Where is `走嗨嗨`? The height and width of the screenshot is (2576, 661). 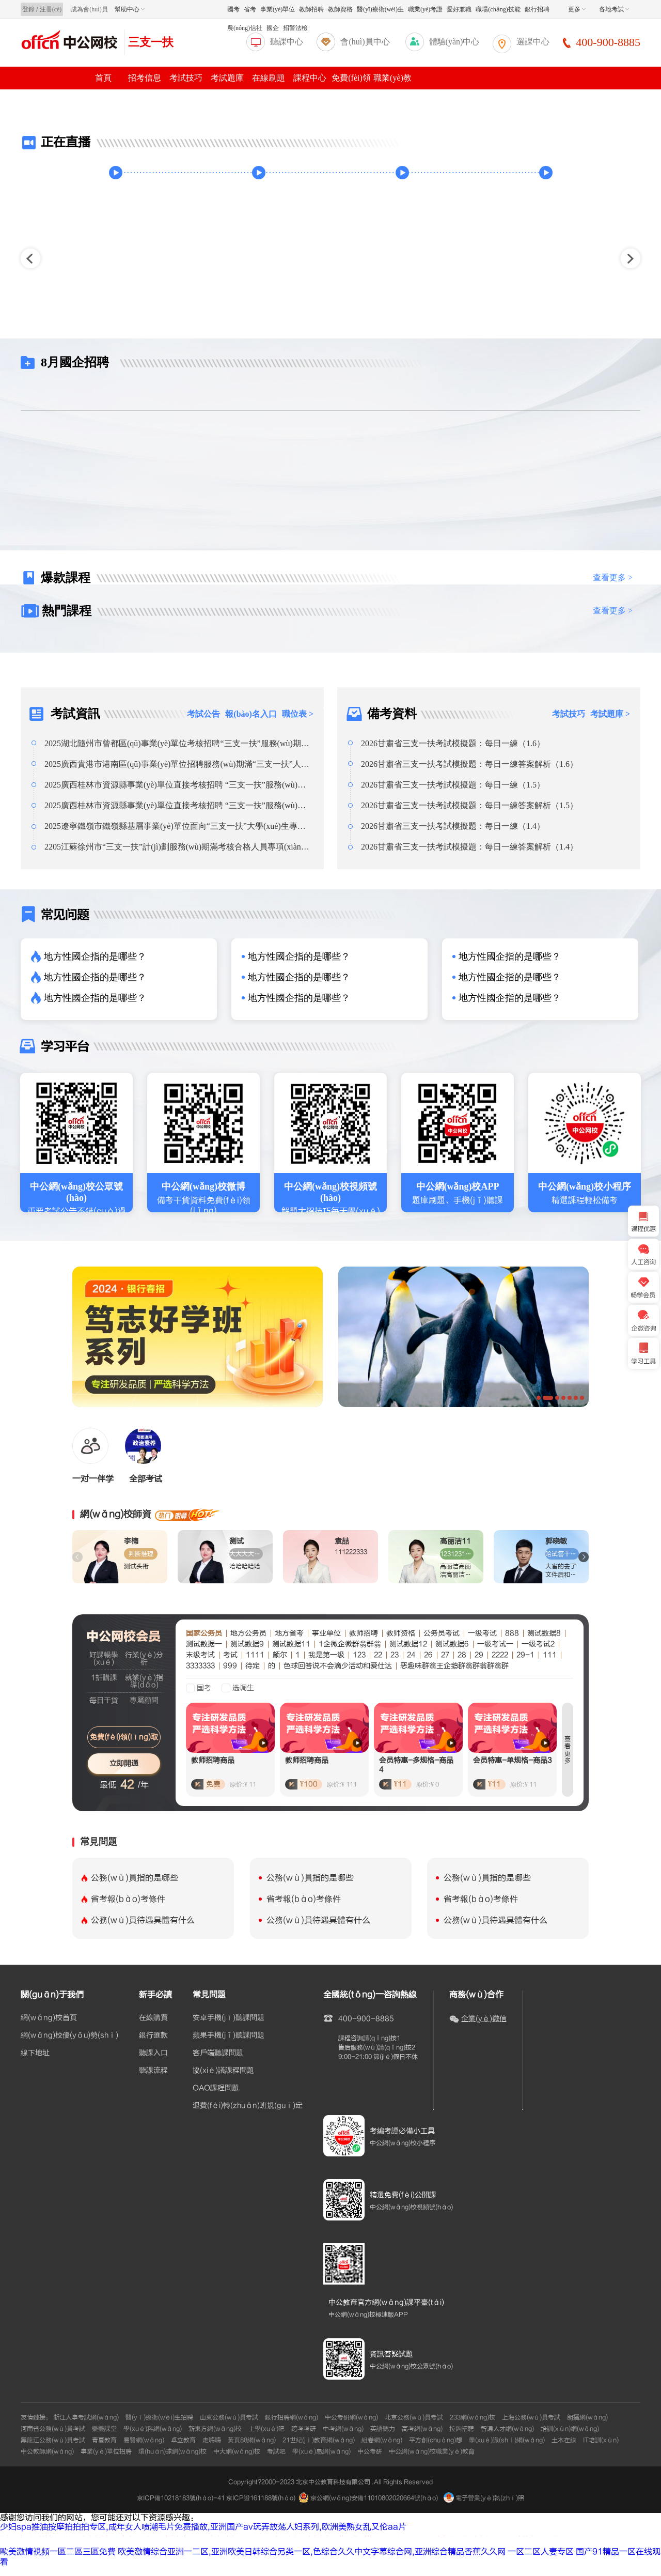 走嗨嗨 is located at coordinates (211, 2440).